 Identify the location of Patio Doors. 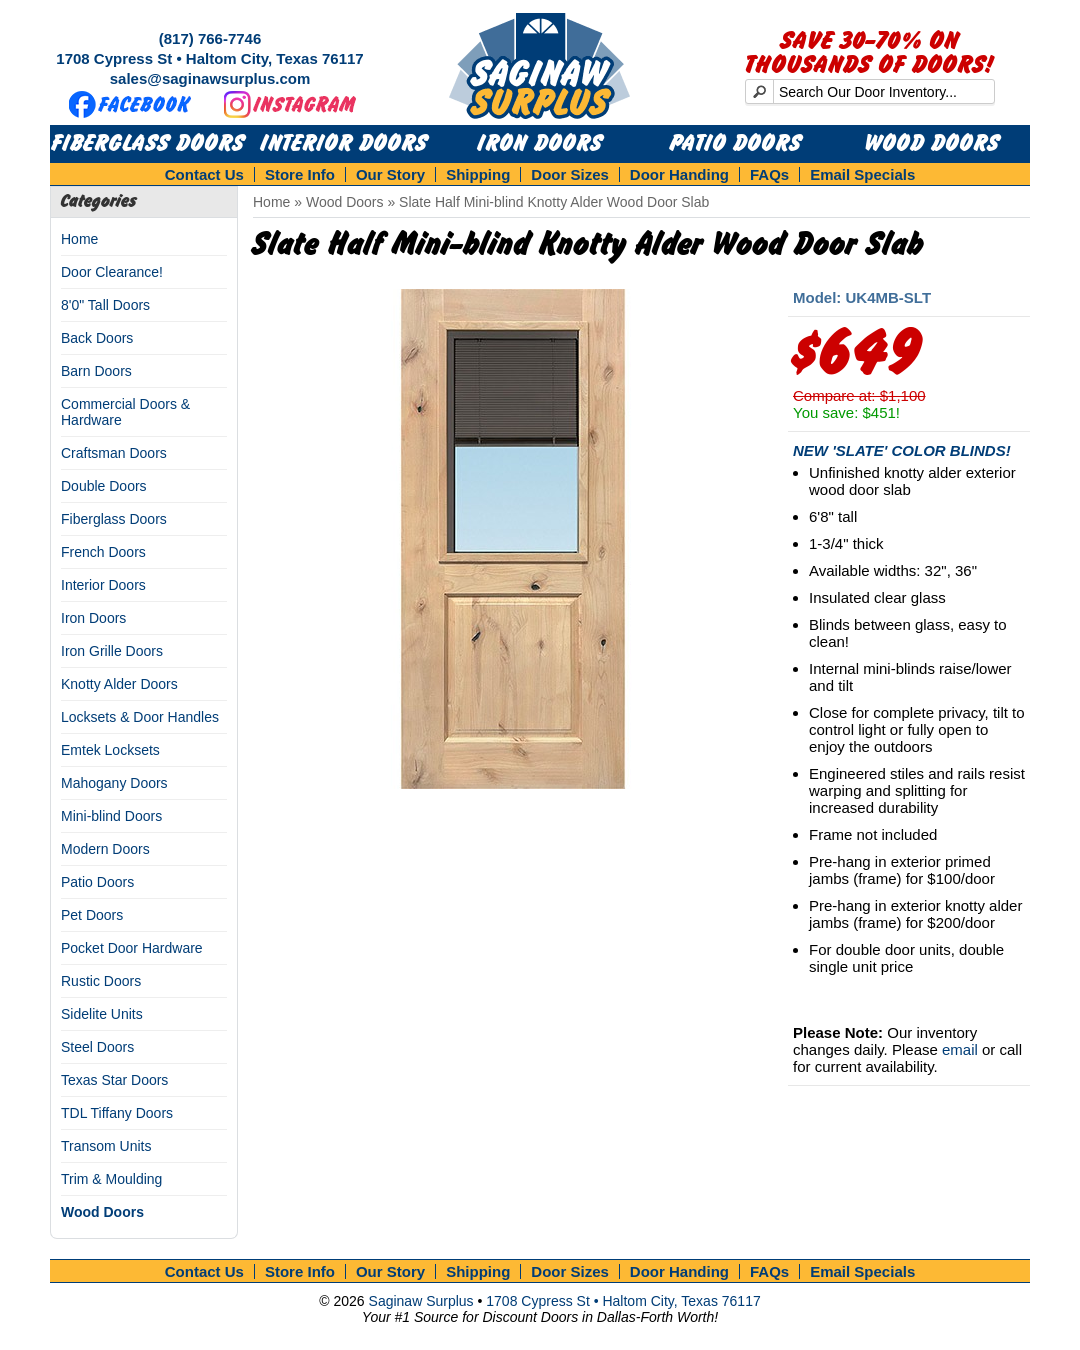
(736, 144).